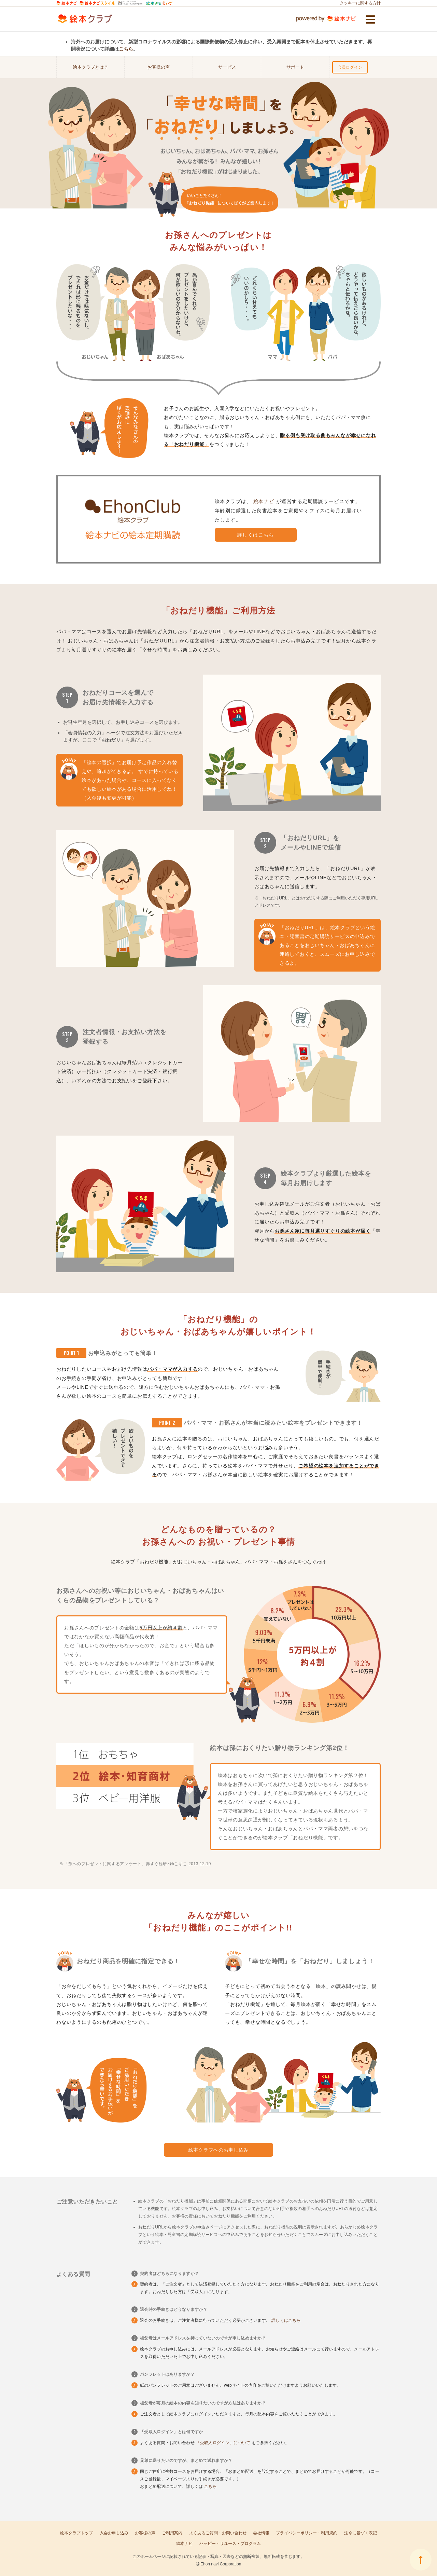  Describe the element at coordinates (126, 49) in the screenshot. I see `こちら` at that location.